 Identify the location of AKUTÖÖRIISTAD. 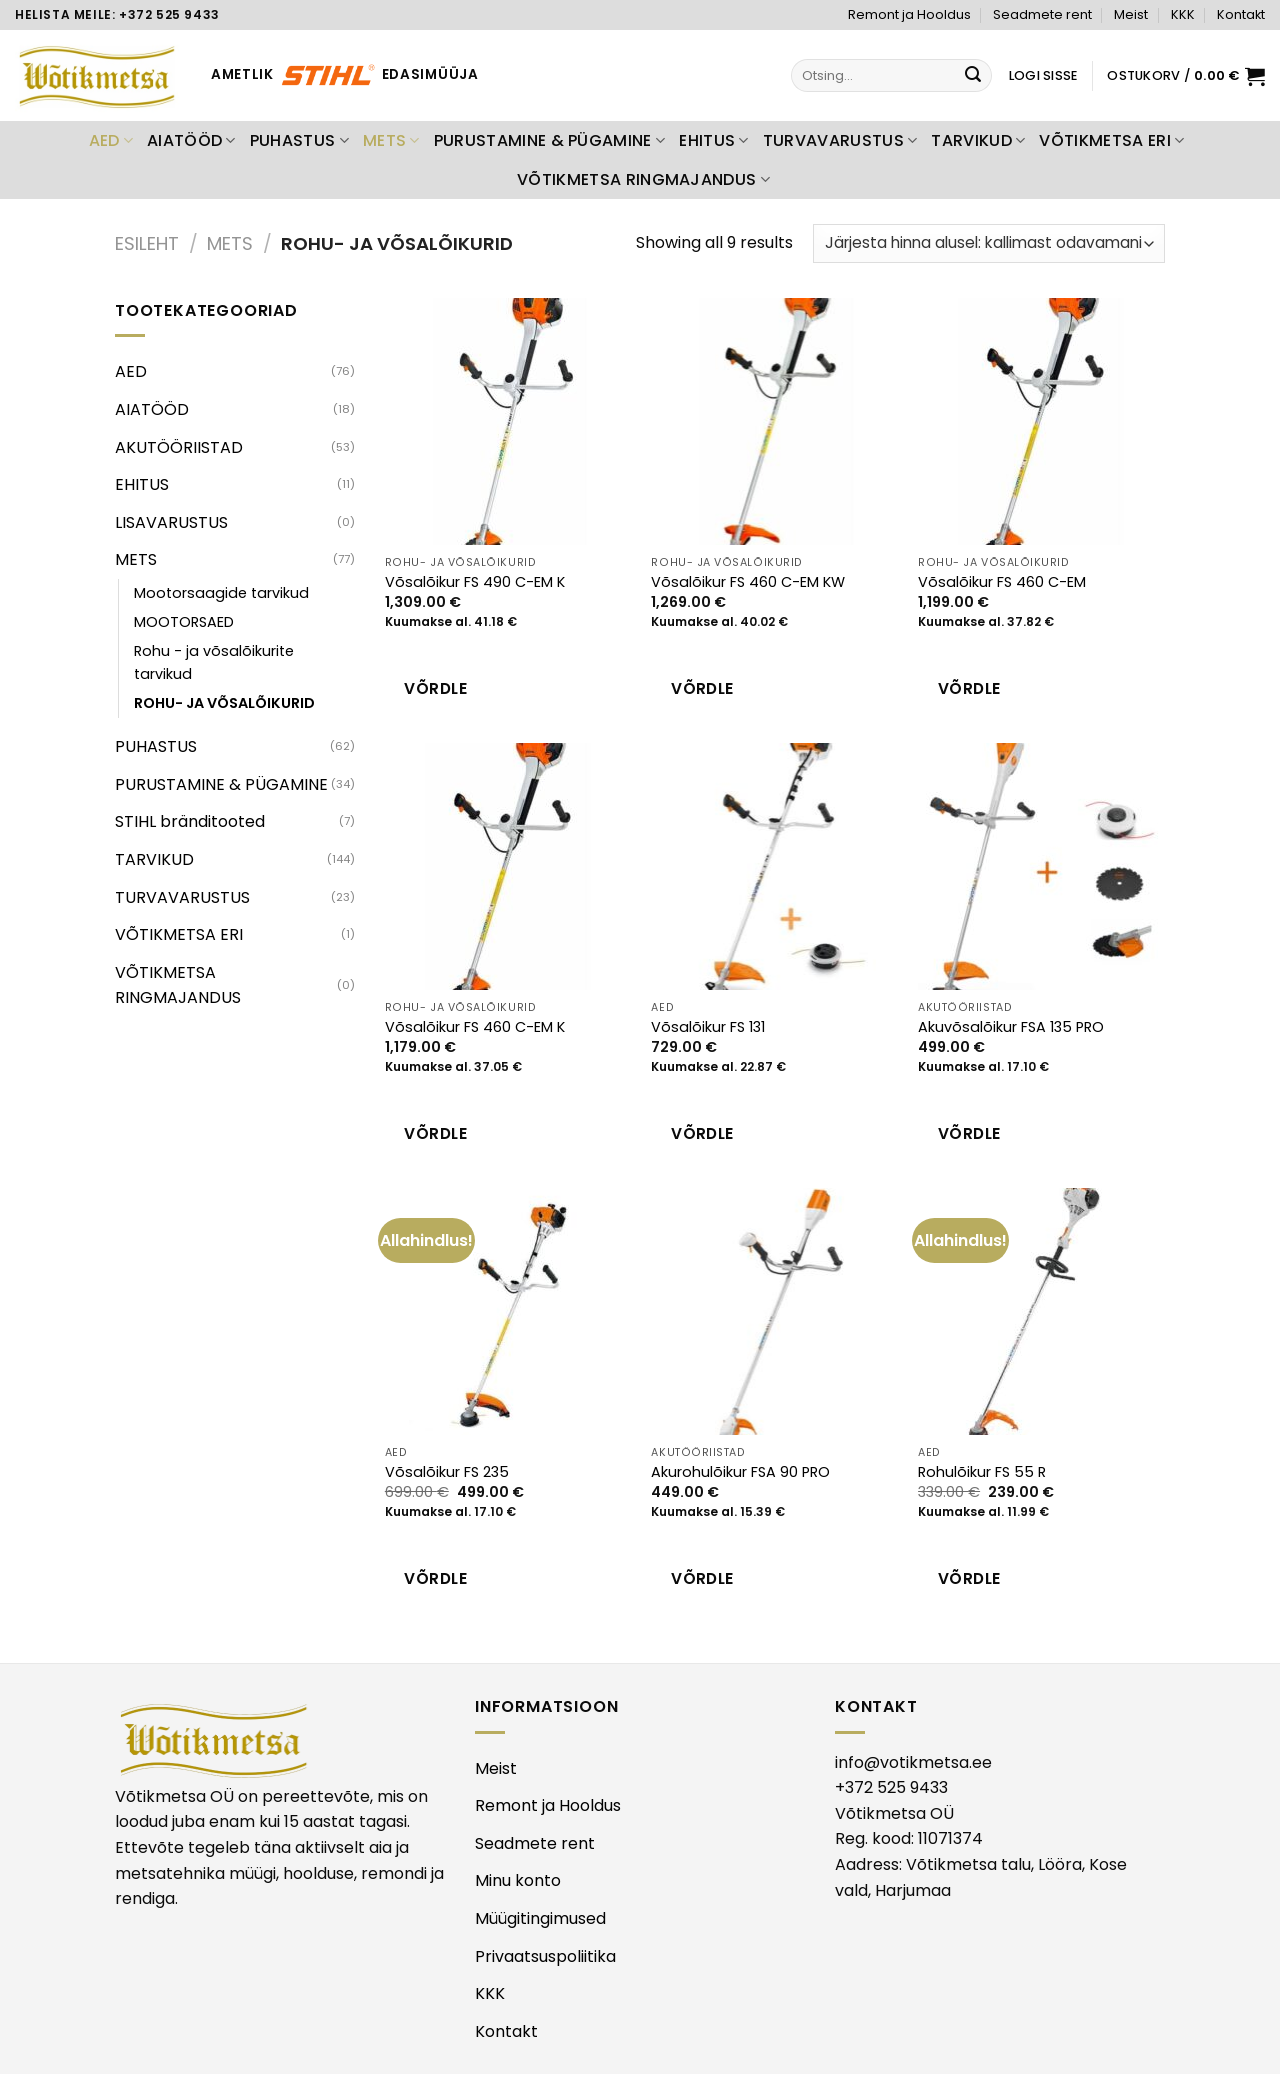
(179, 447).